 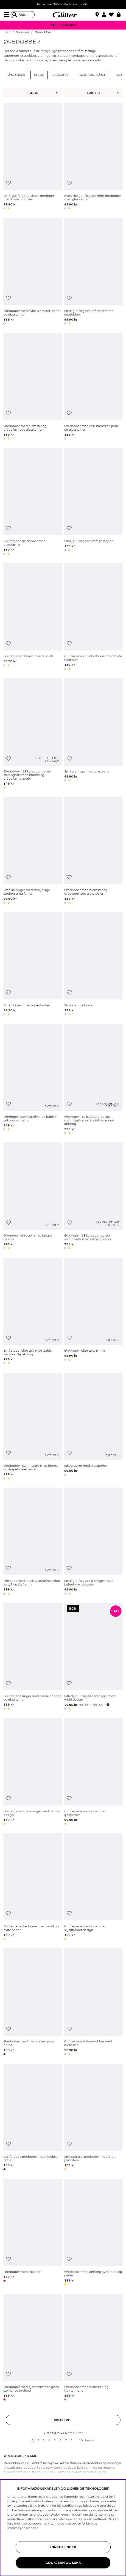 I want to click on [Små studs i ekte sølv med Cubic Zirconia, 3-pakning], so click(x=32, y=1312).